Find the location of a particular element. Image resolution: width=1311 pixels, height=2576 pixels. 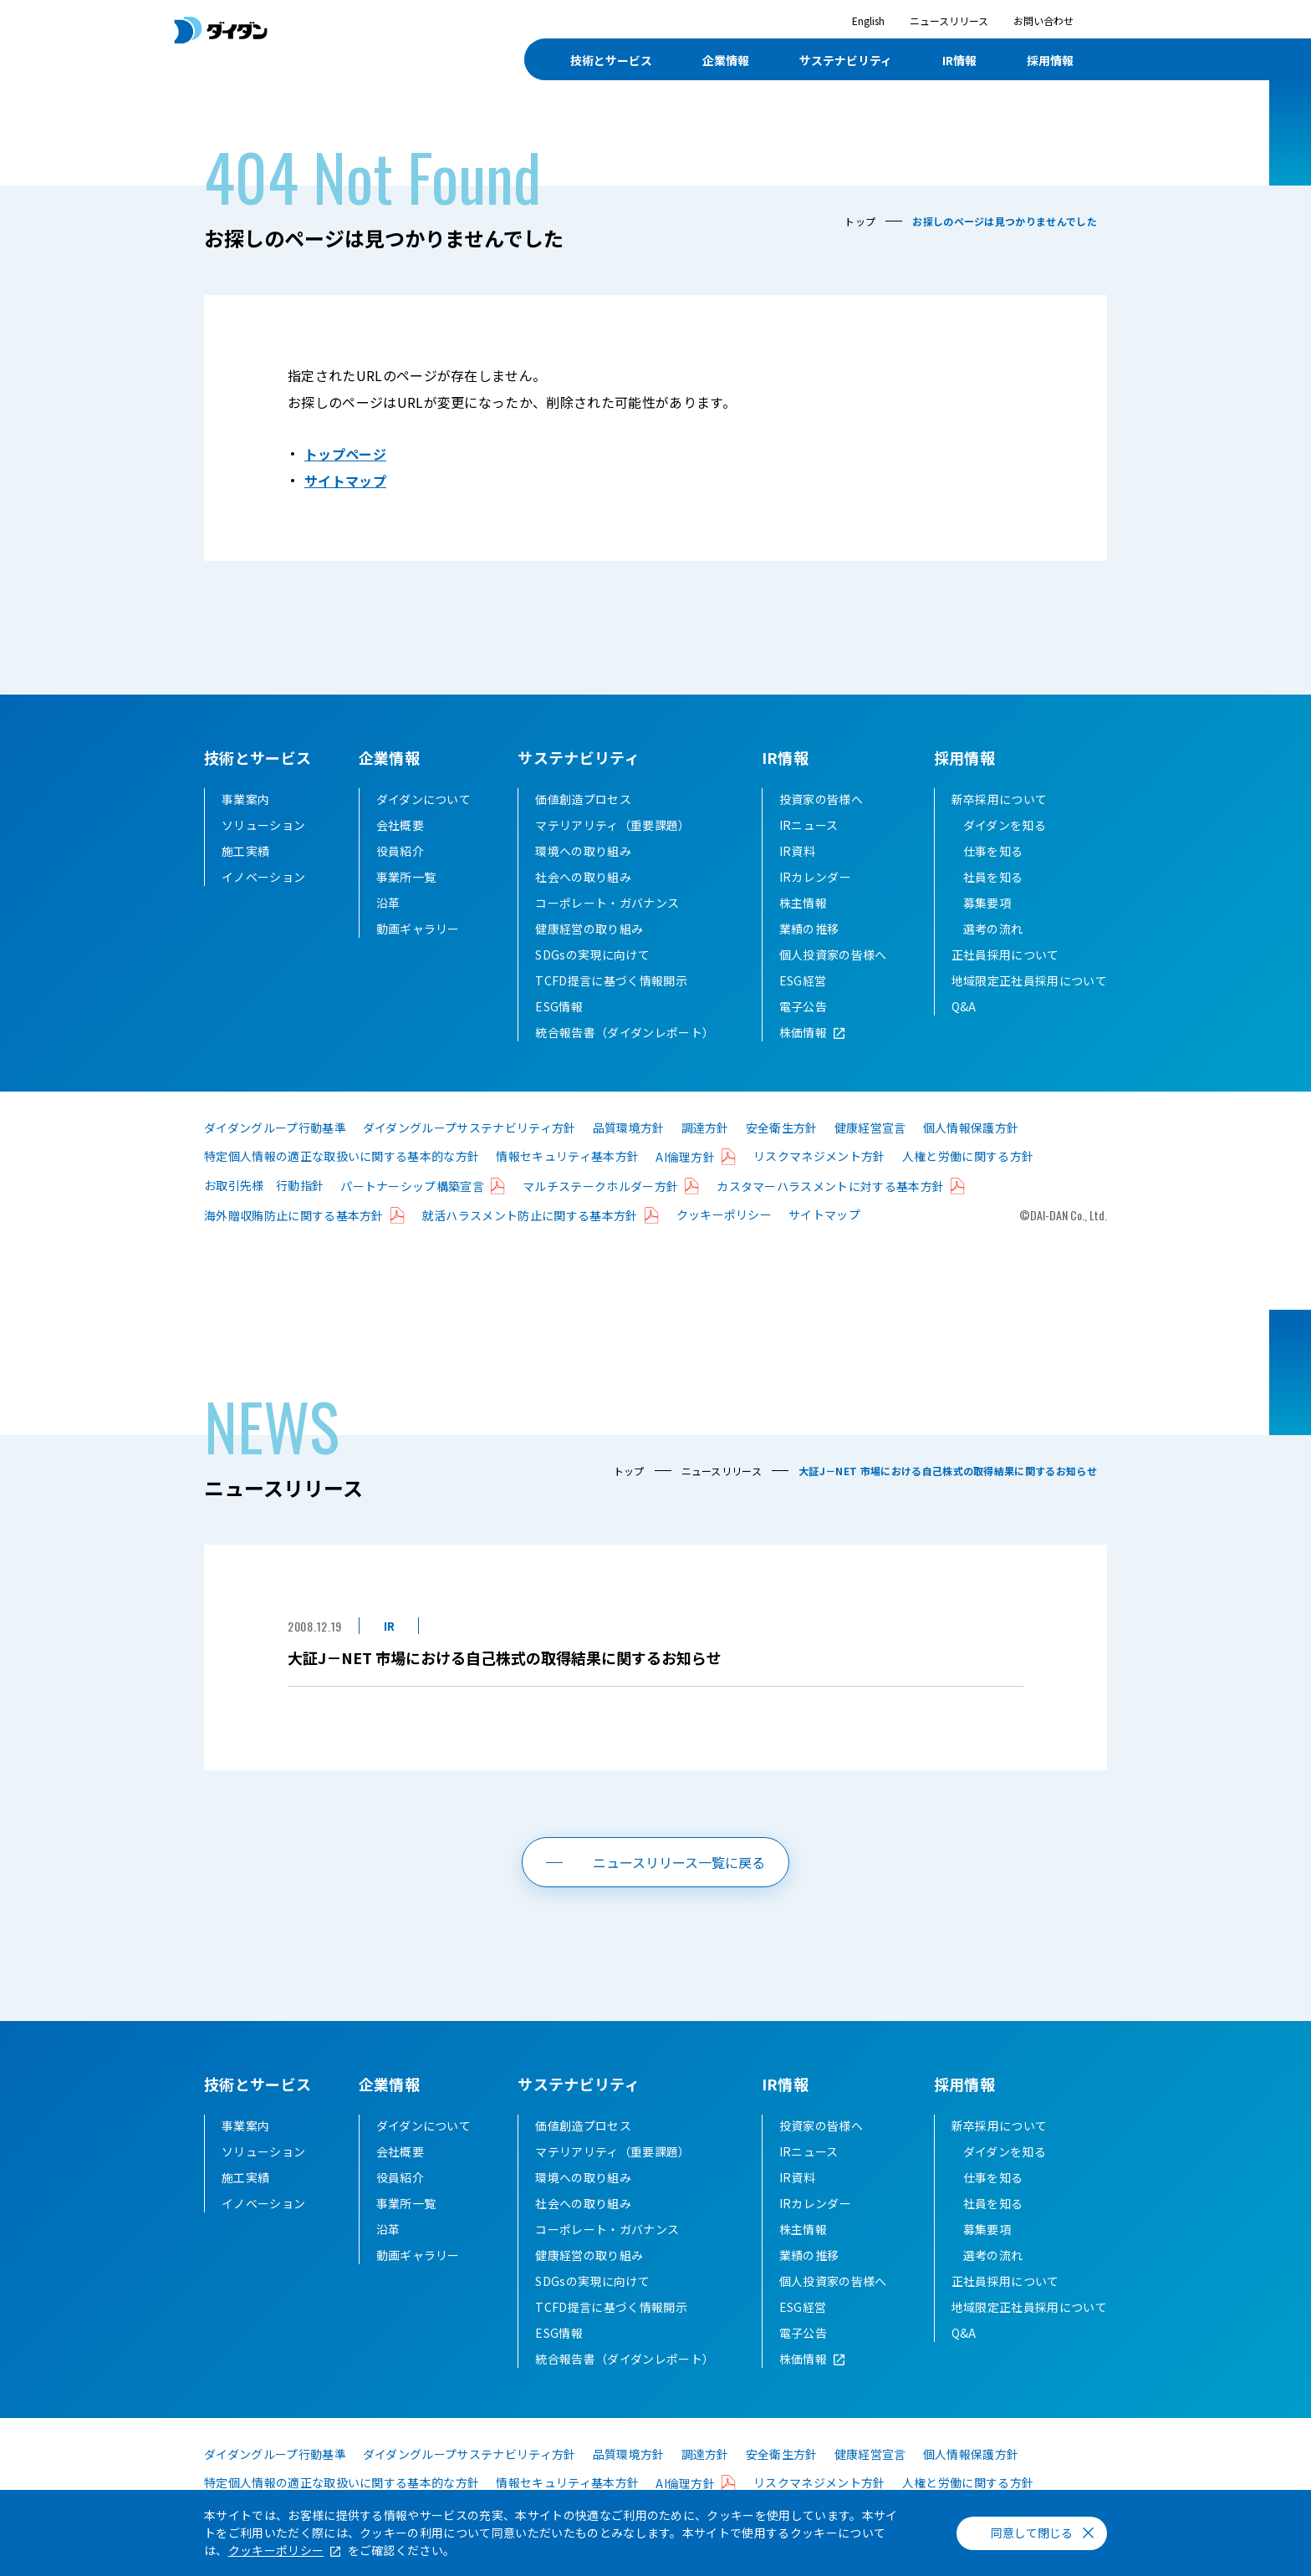

就活ハラスメント防止に関する基本方針 is located at coordinates (530, 1215).